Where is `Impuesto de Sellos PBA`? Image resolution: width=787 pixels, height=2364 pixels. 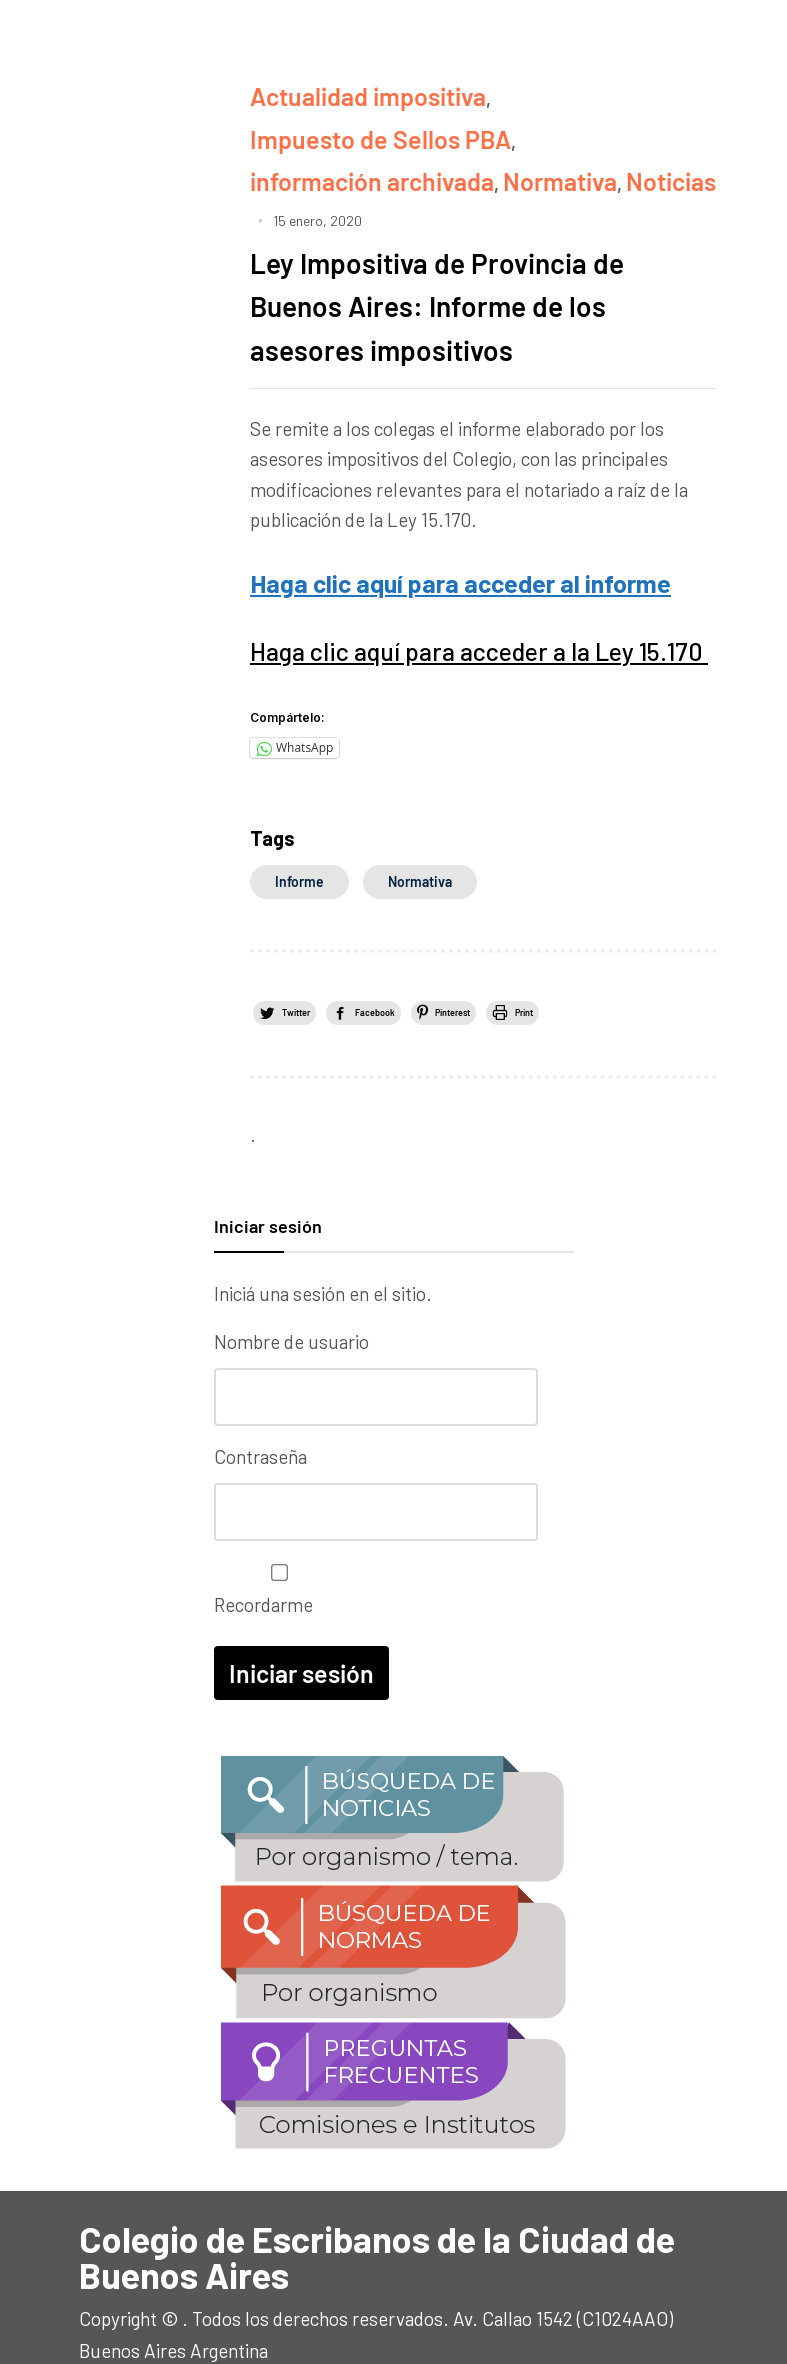
Impuesto de Sellos PBA is located at coordinates (541, 90).